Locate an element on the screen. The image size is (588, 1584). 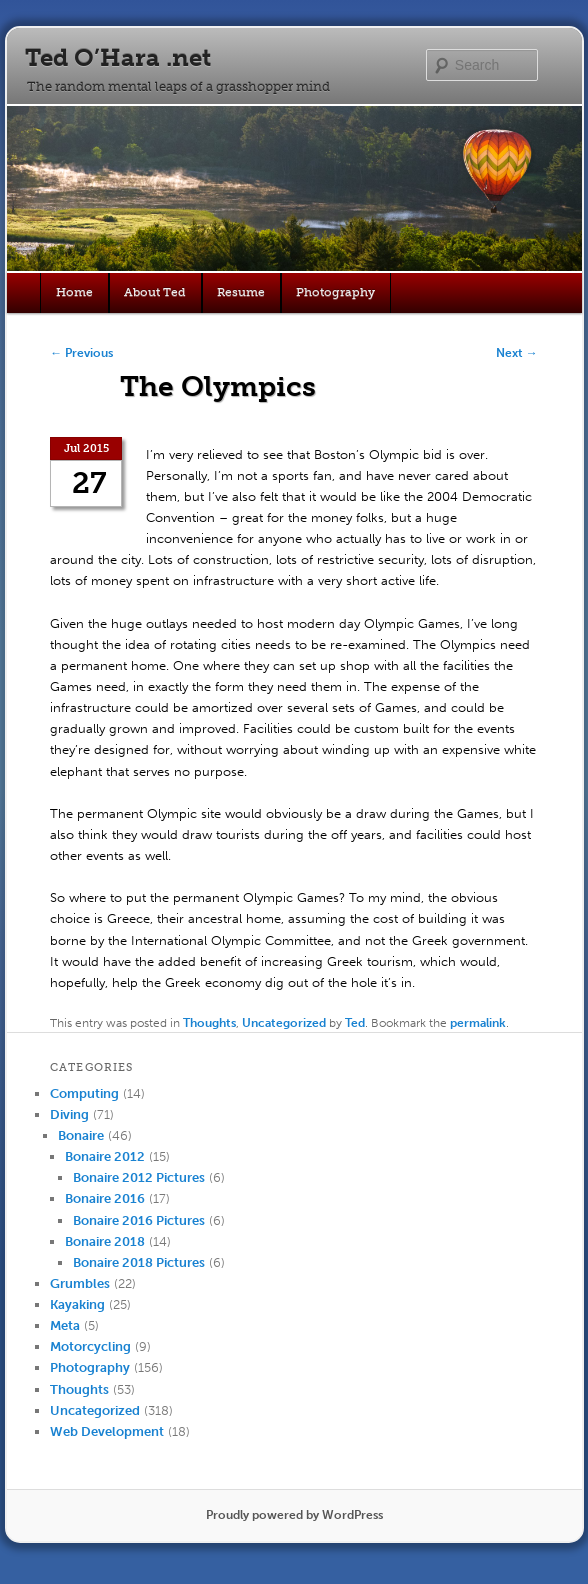
Bonaire 2016 Pictures is located at coordinates (139, 1220).